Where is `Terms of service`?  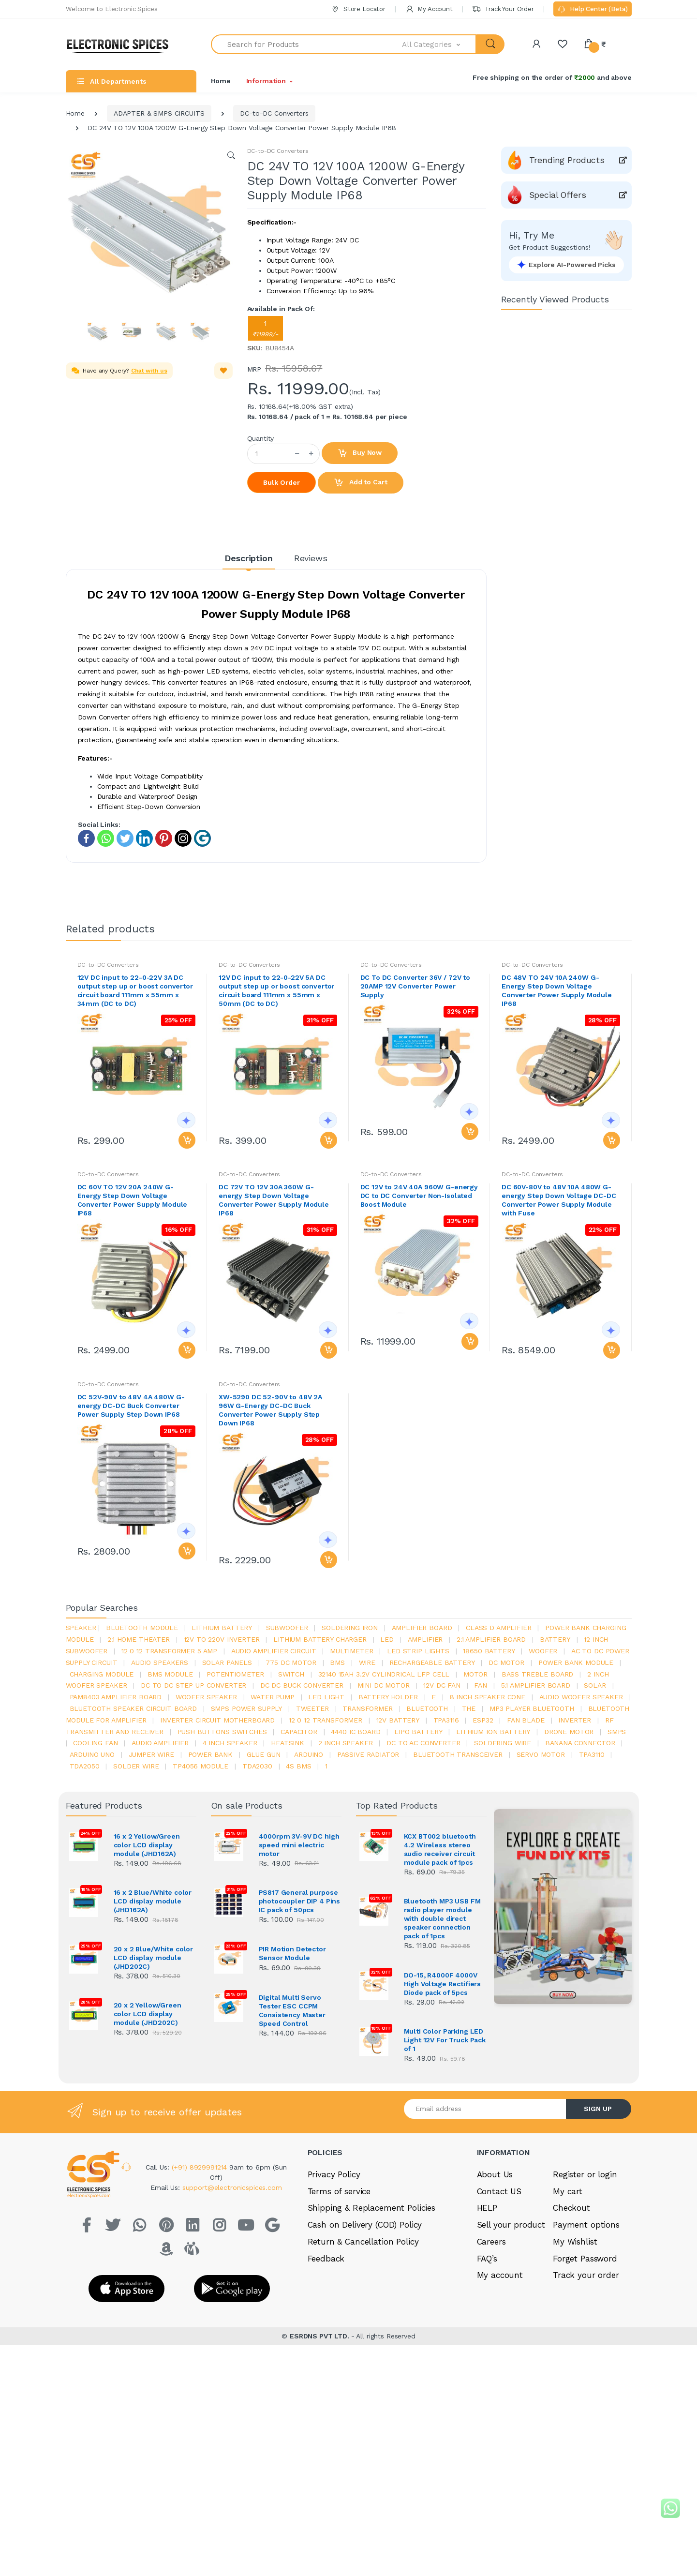
Terms of service is located at coordinates (339, 2191).